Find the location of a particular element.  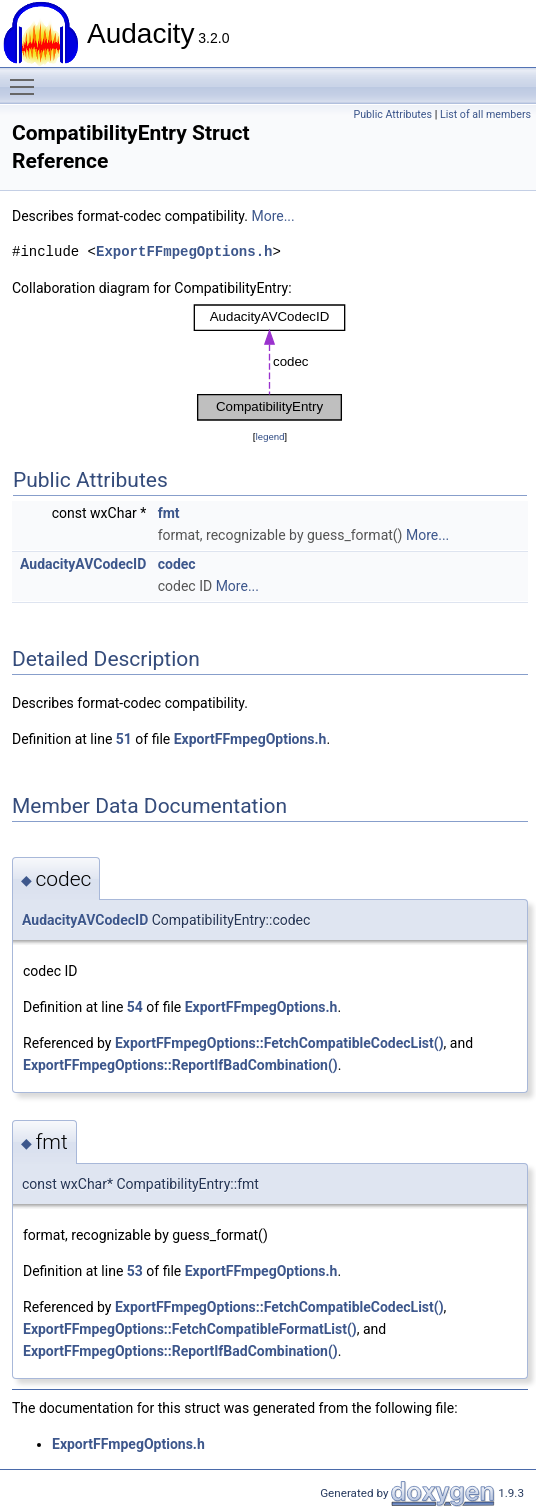

List of all members is located at coordinates (485, 114).